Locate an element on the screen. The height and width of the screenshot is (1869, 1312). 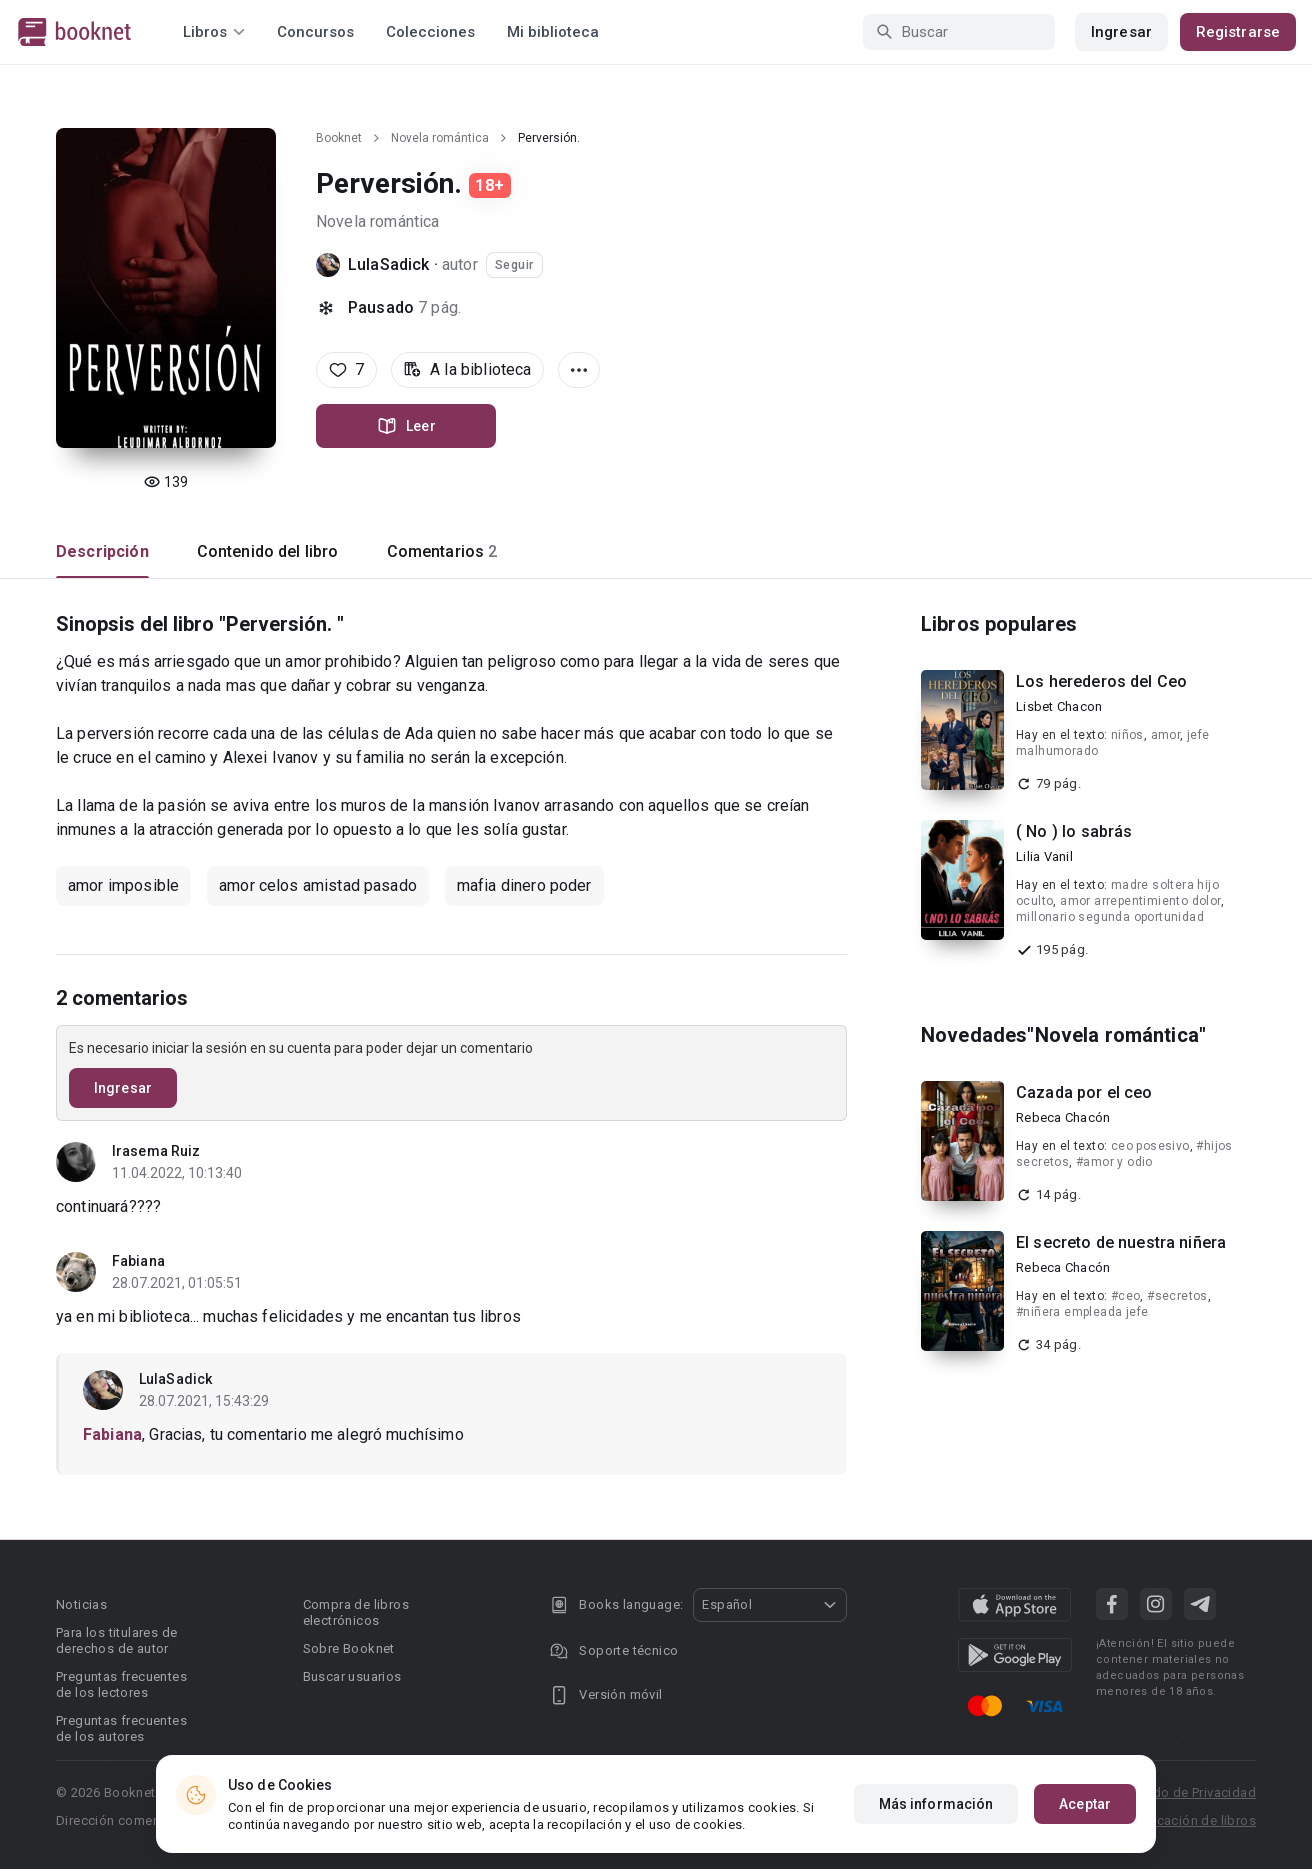
Ingresar is located at coordinates (1121, 32).